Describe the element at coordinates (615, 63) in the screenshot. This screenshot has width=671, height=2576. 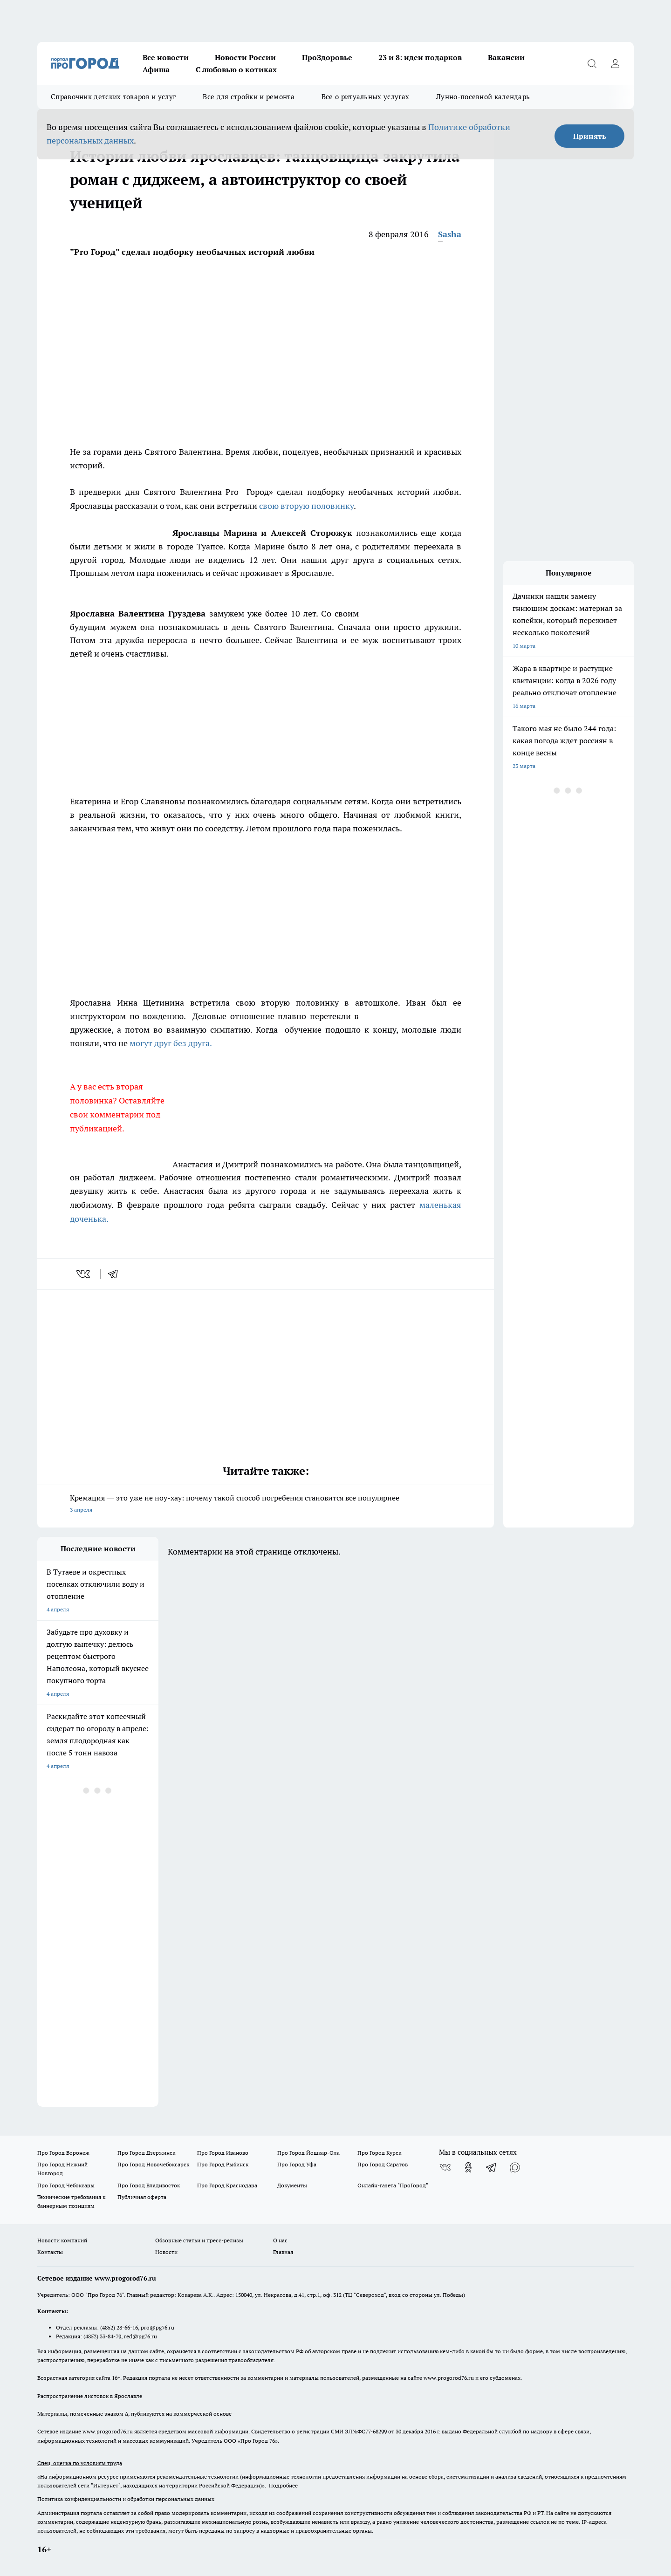
I see `[Войти на сайт]` at that location.